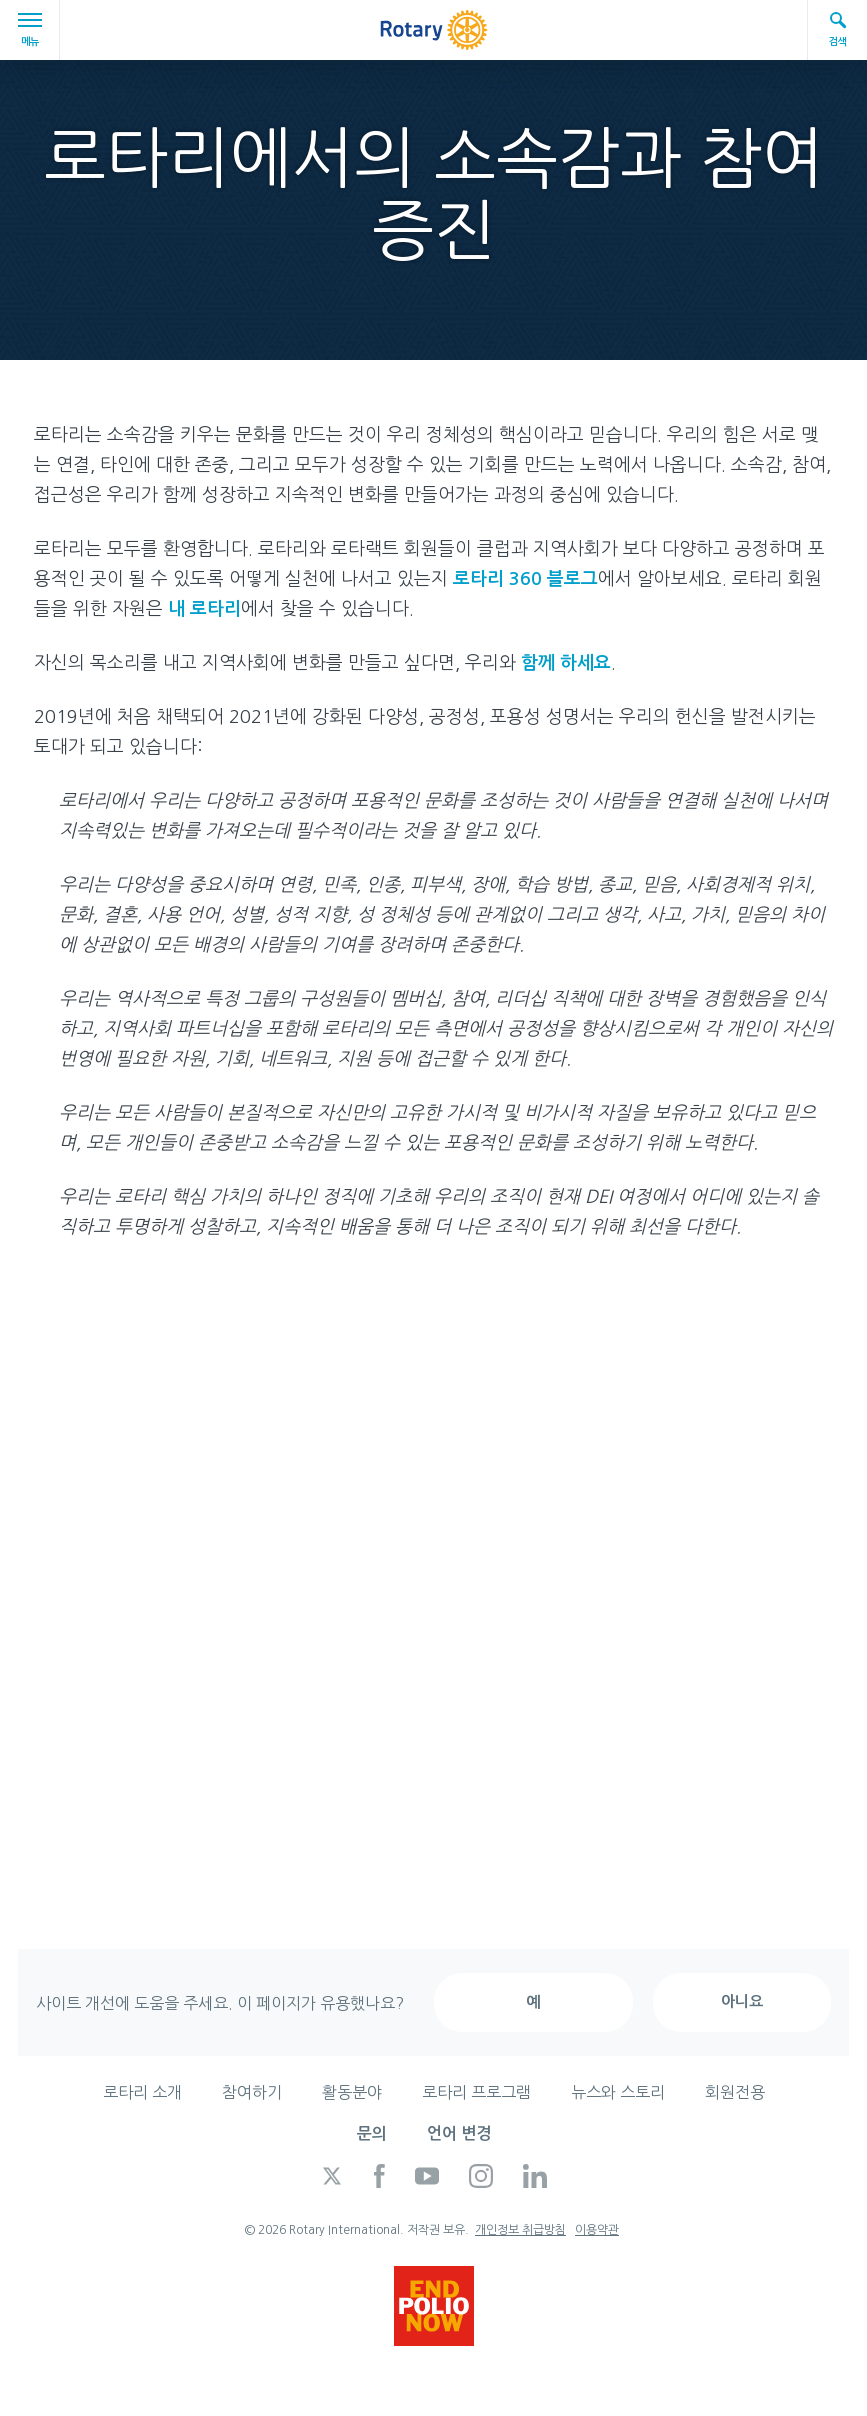 The width and height of the screenshot is (867, 2416). I want to click on 함께 하세요, so click(566, 663).